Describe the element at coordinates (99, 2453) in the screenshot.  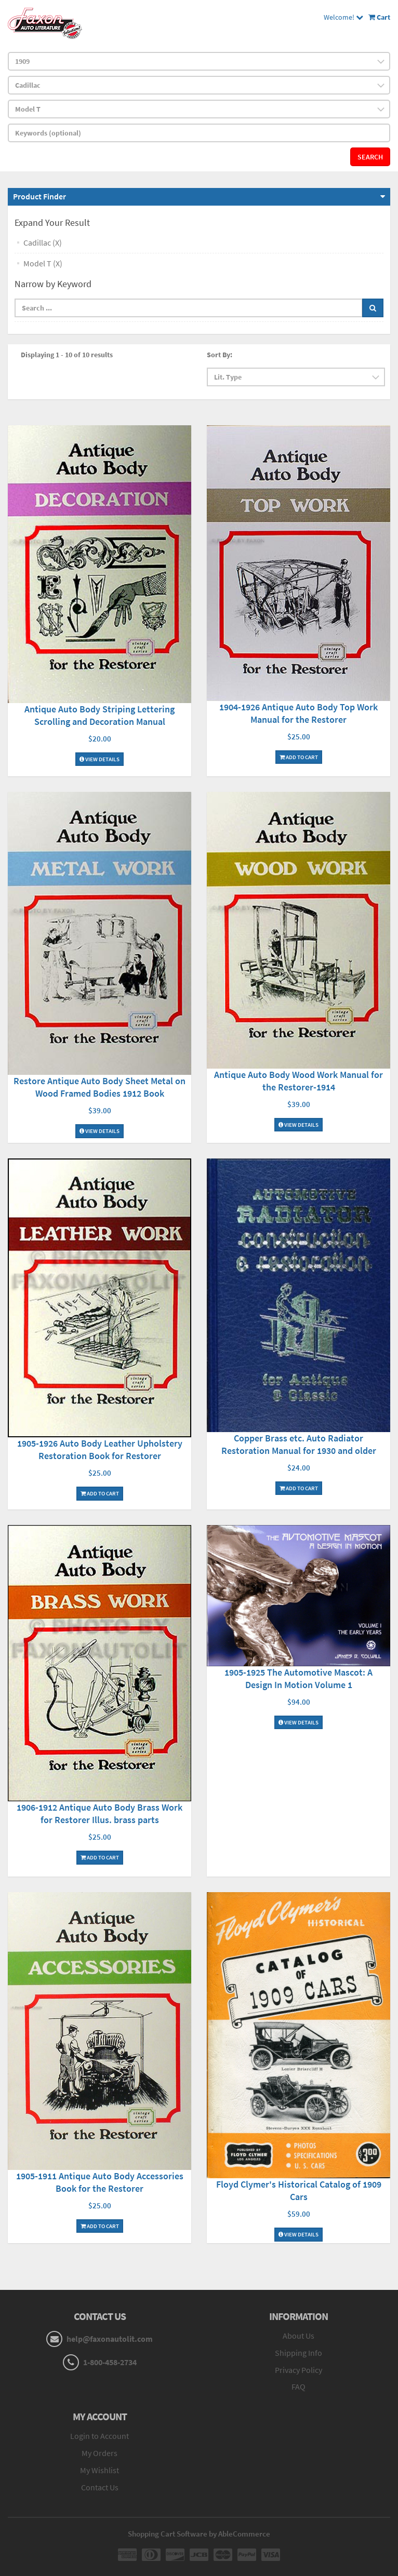
I see `My Orders` at that location.